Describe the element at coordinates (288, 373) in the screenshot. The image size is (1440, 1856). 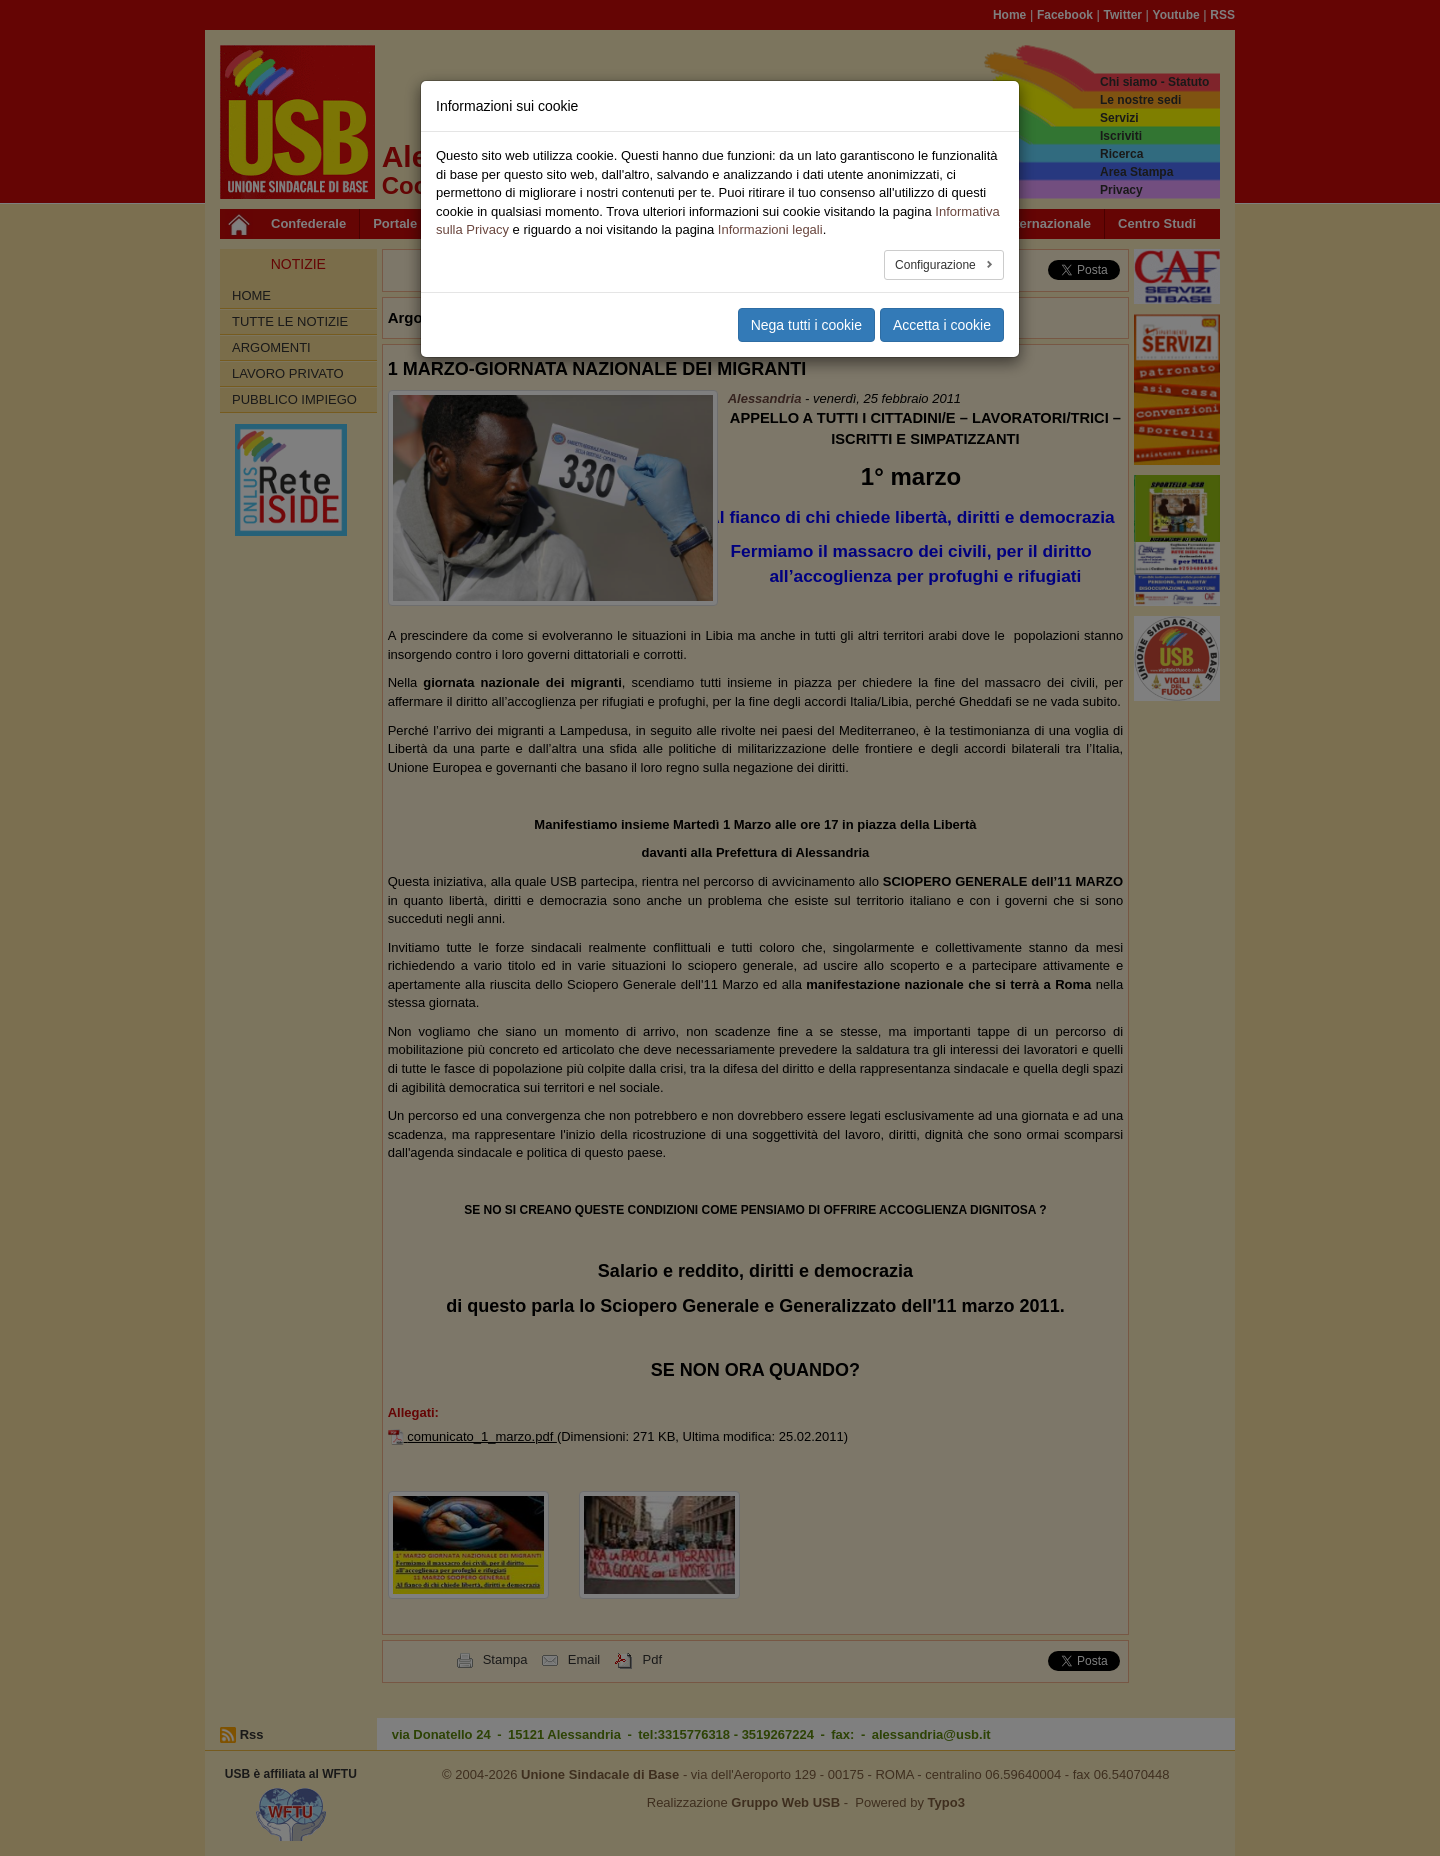
I see `Lavoro Privato` at that location.